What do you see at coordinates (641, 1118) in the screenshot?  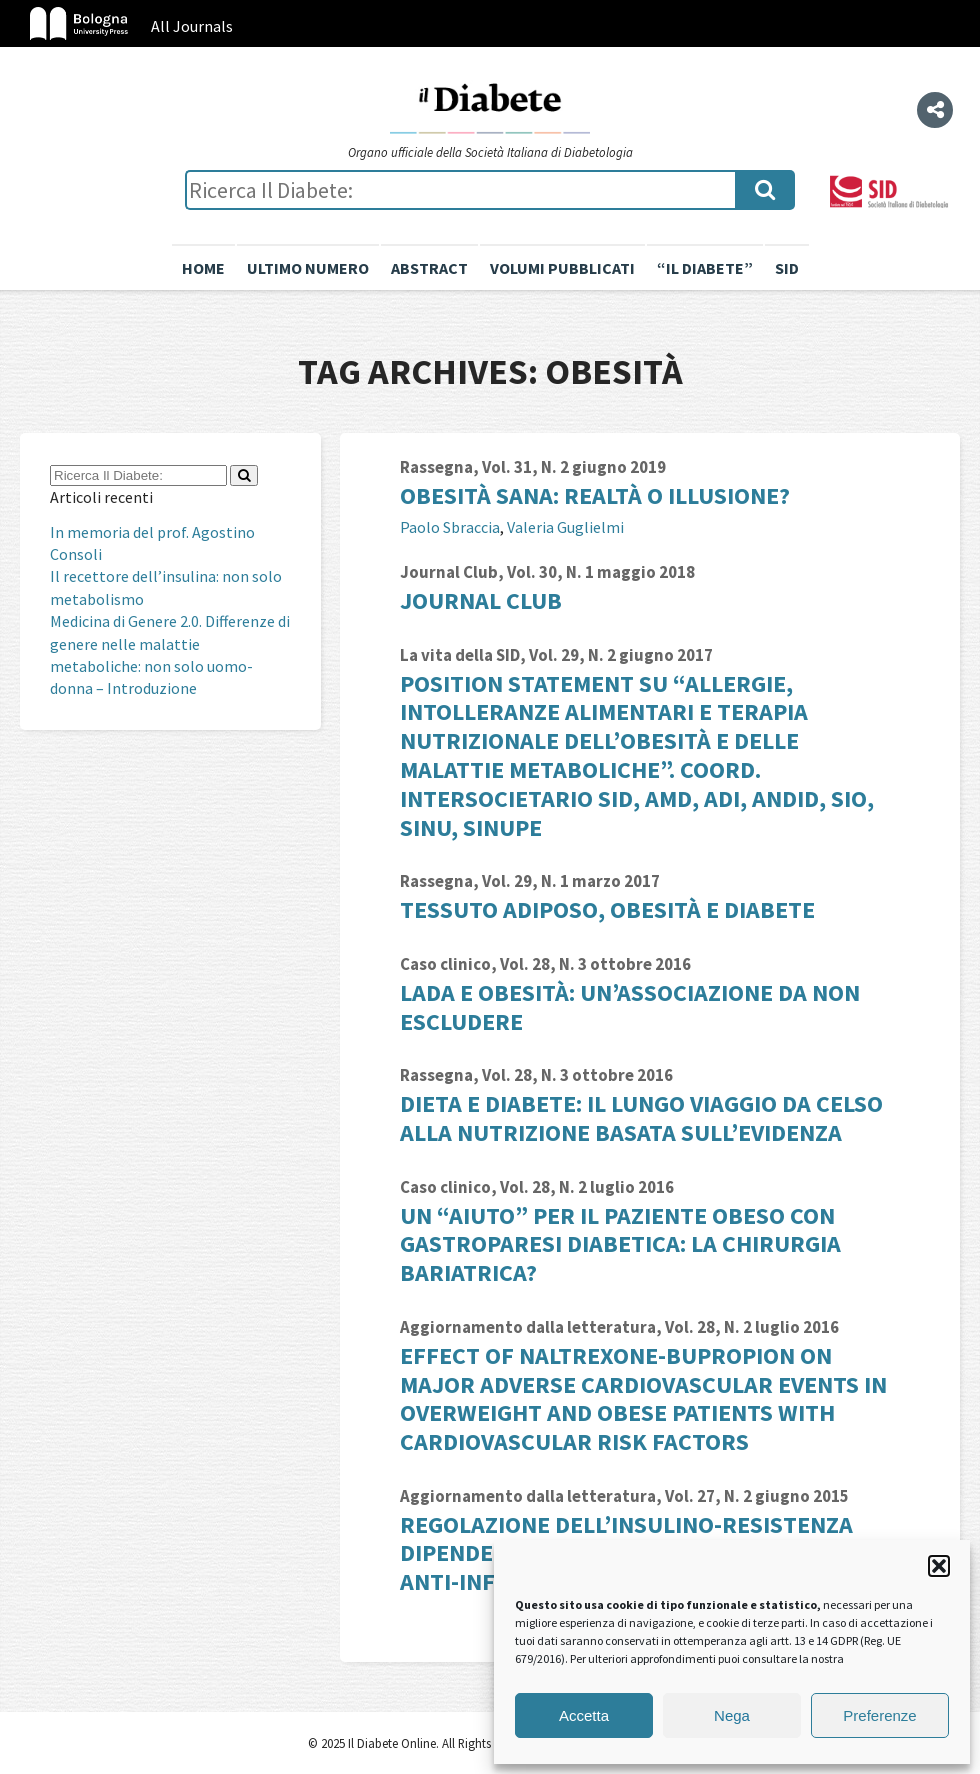 I see `Dieta e diabete: il lungo viaggio da Celso alla nutrizione basata sull’evidenza` at bounding box center [641, 1118].